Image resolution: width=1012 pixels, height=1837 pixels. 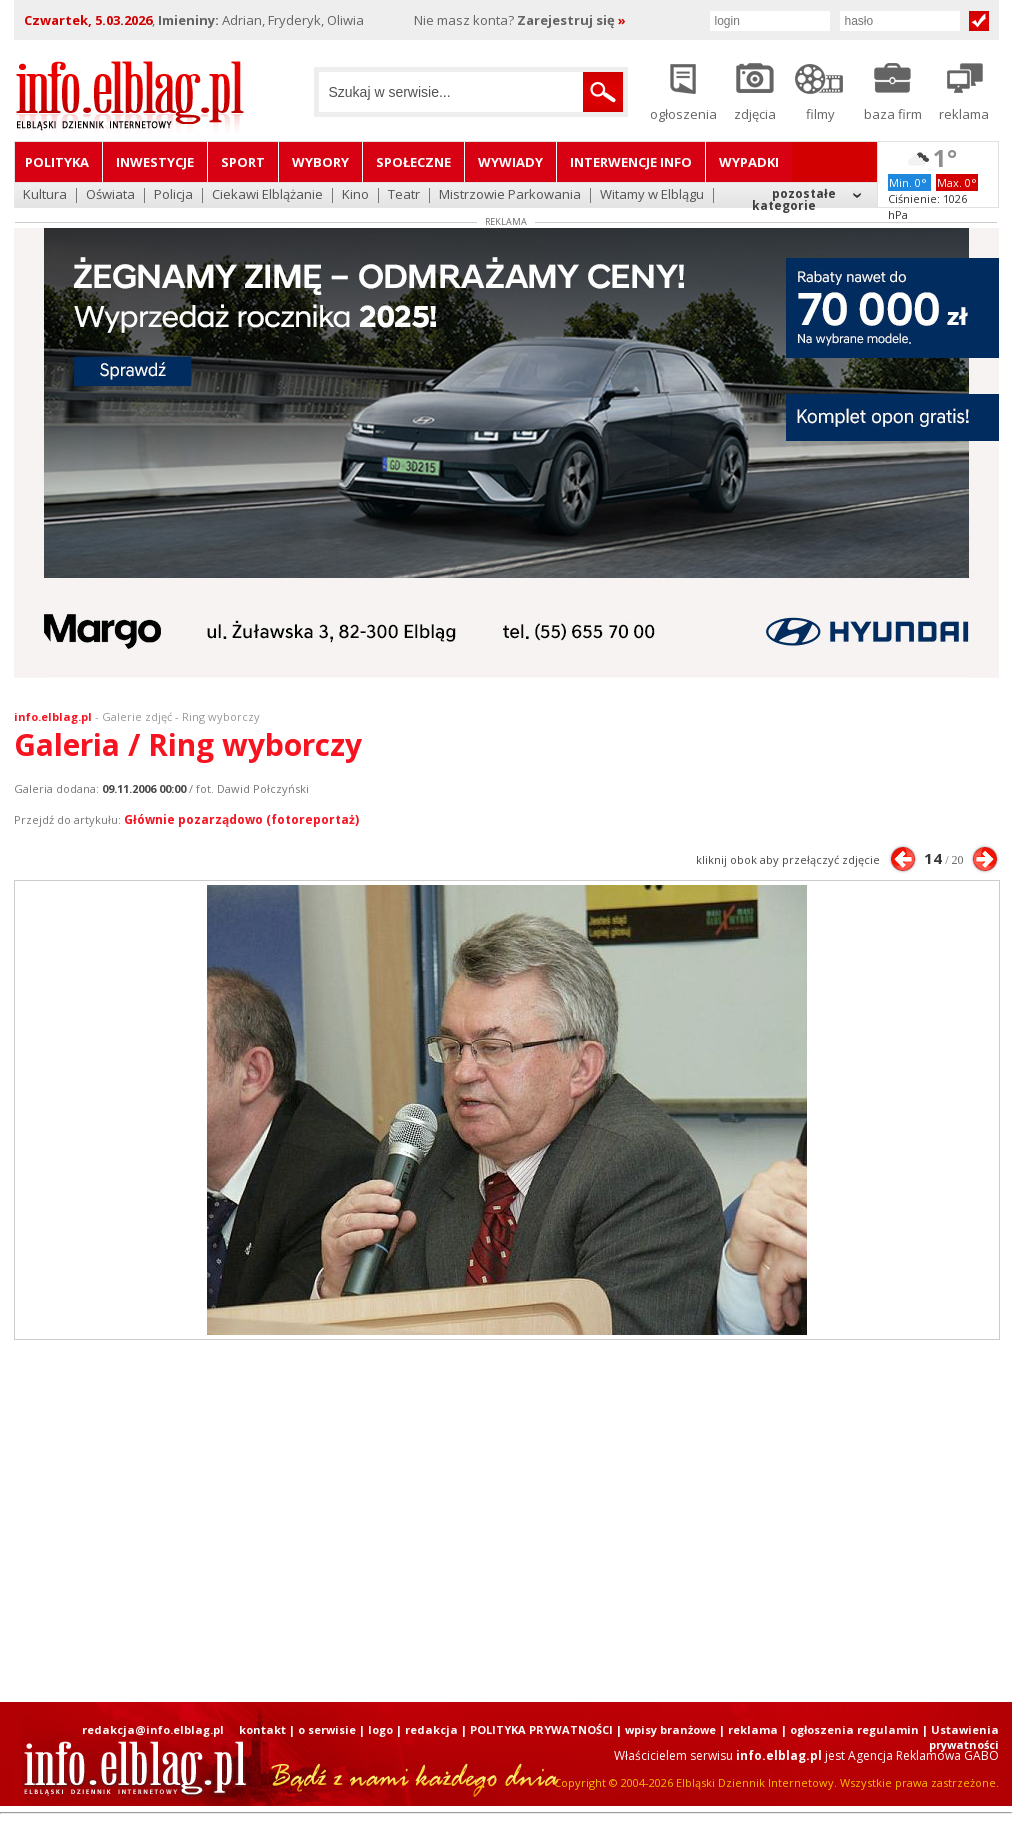 I want to click on Wybory, so click(x=320, y=162).